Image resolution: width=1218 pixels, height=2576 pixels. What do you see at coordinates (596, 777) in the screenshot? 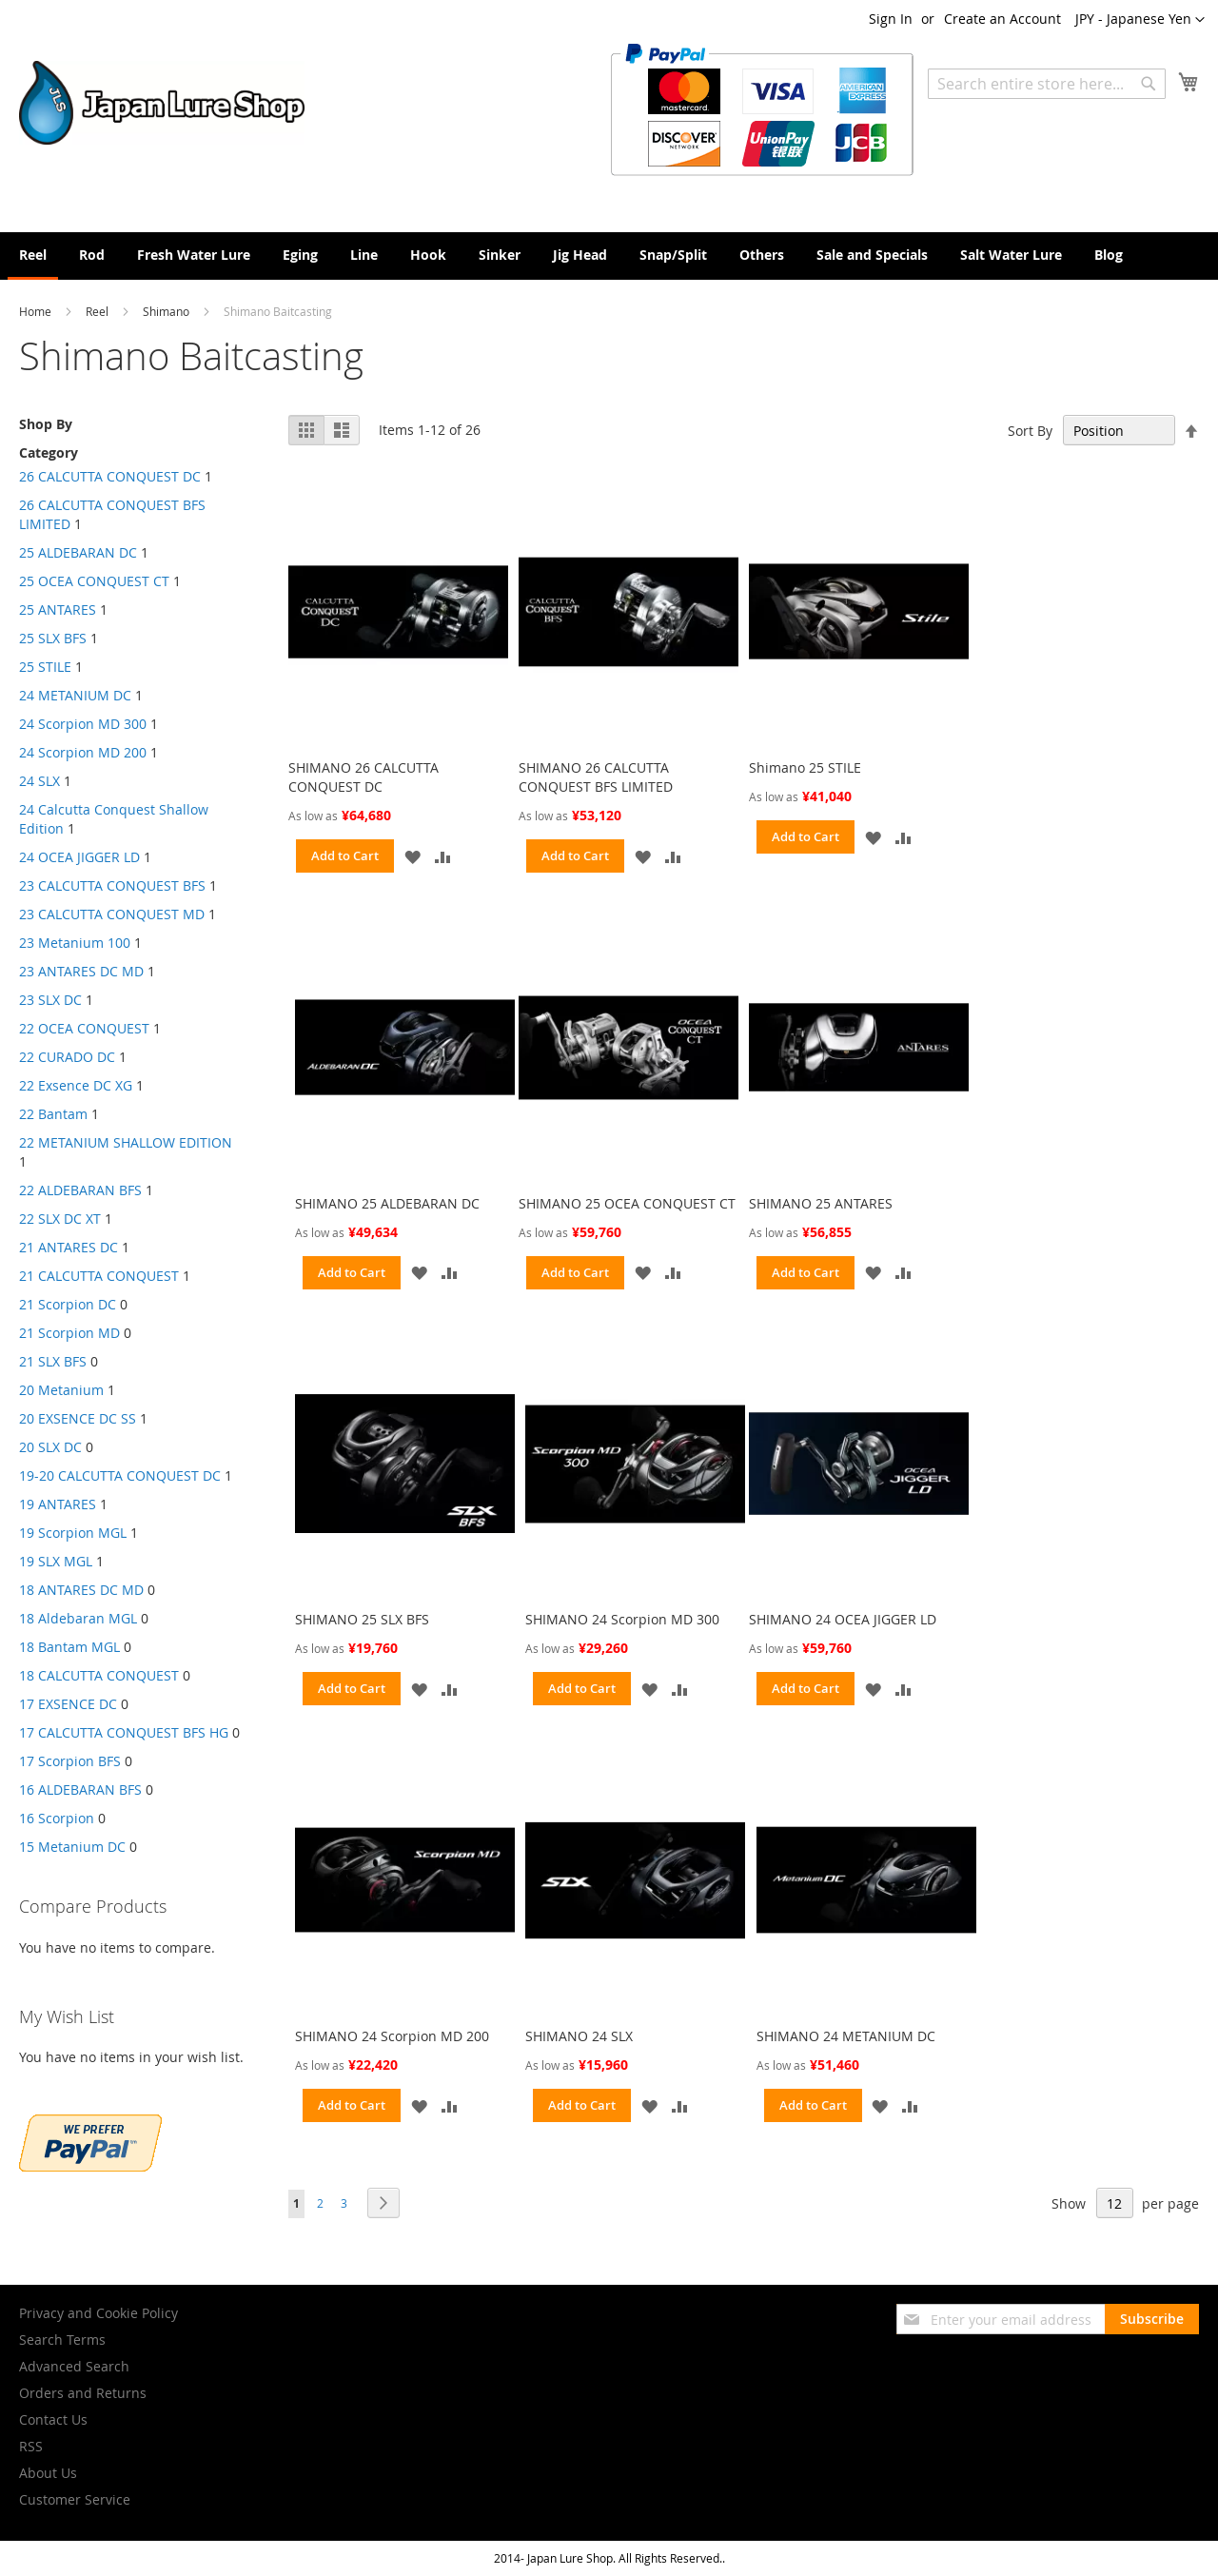
I see `SHIMANO 26 CALCUTTA CONQUEST BFS LIMITED` at bounding box center [596, 777].